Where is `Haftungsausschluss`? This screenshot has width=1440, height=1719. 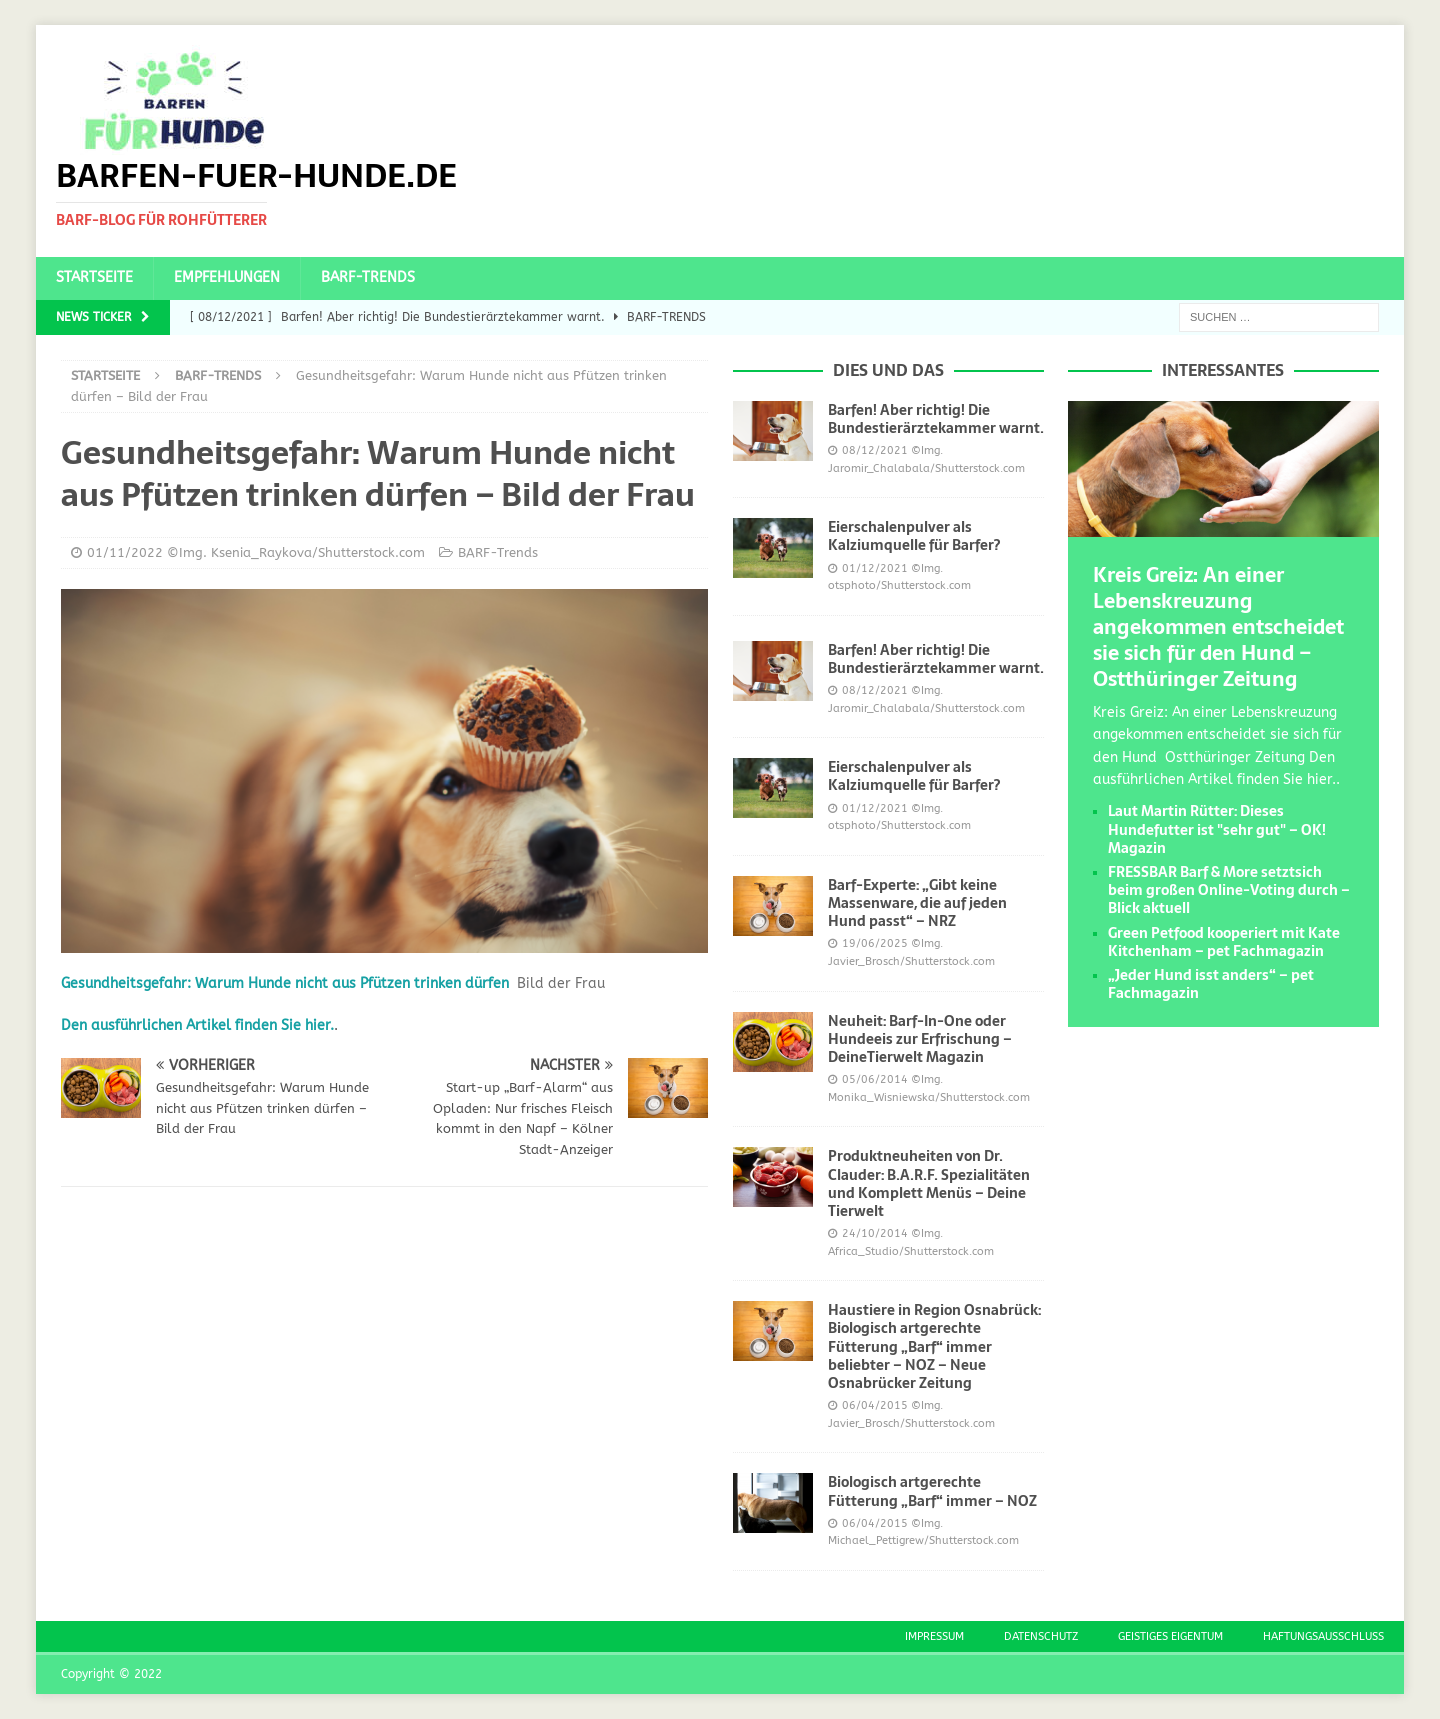
Haftungsausschluss is located at coordinates (1323, 1636).